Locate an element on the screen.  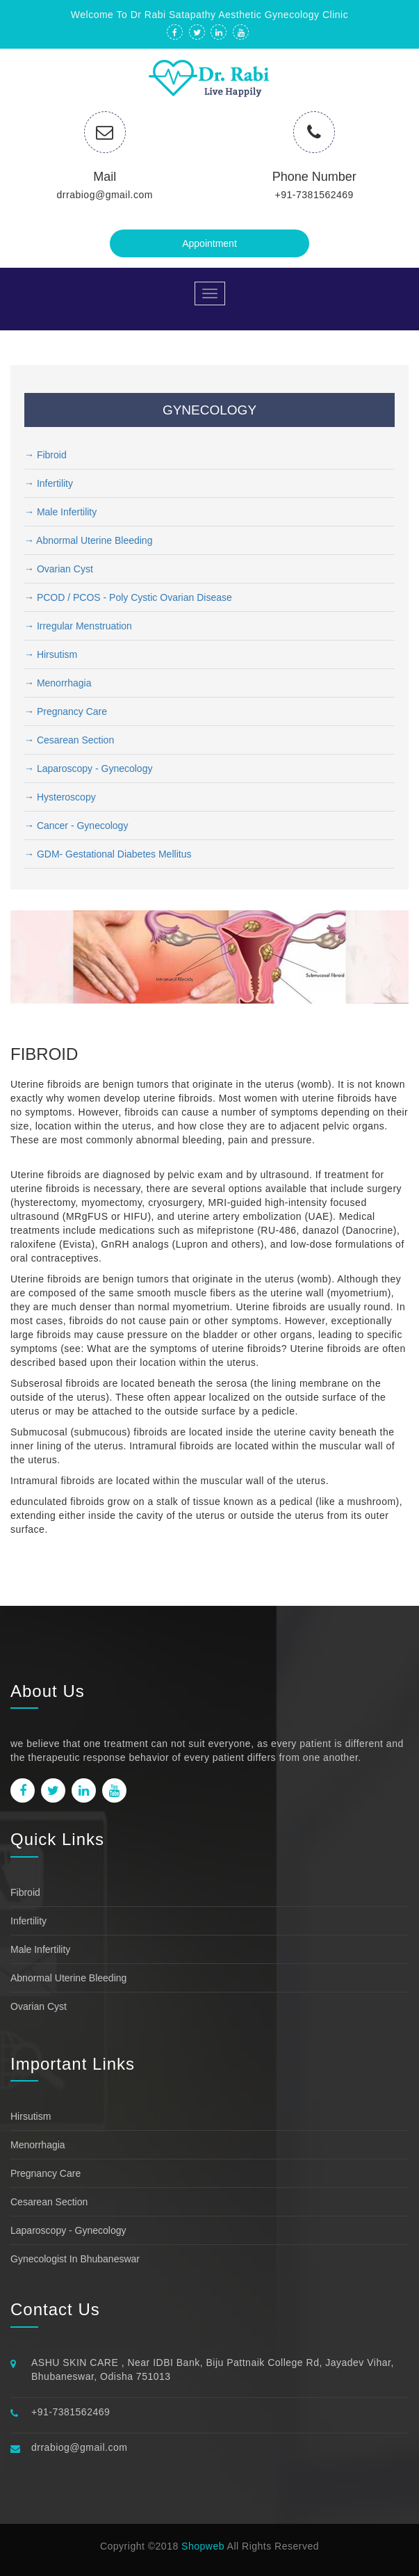
→ Infertility is located at coordinates (48, 483).